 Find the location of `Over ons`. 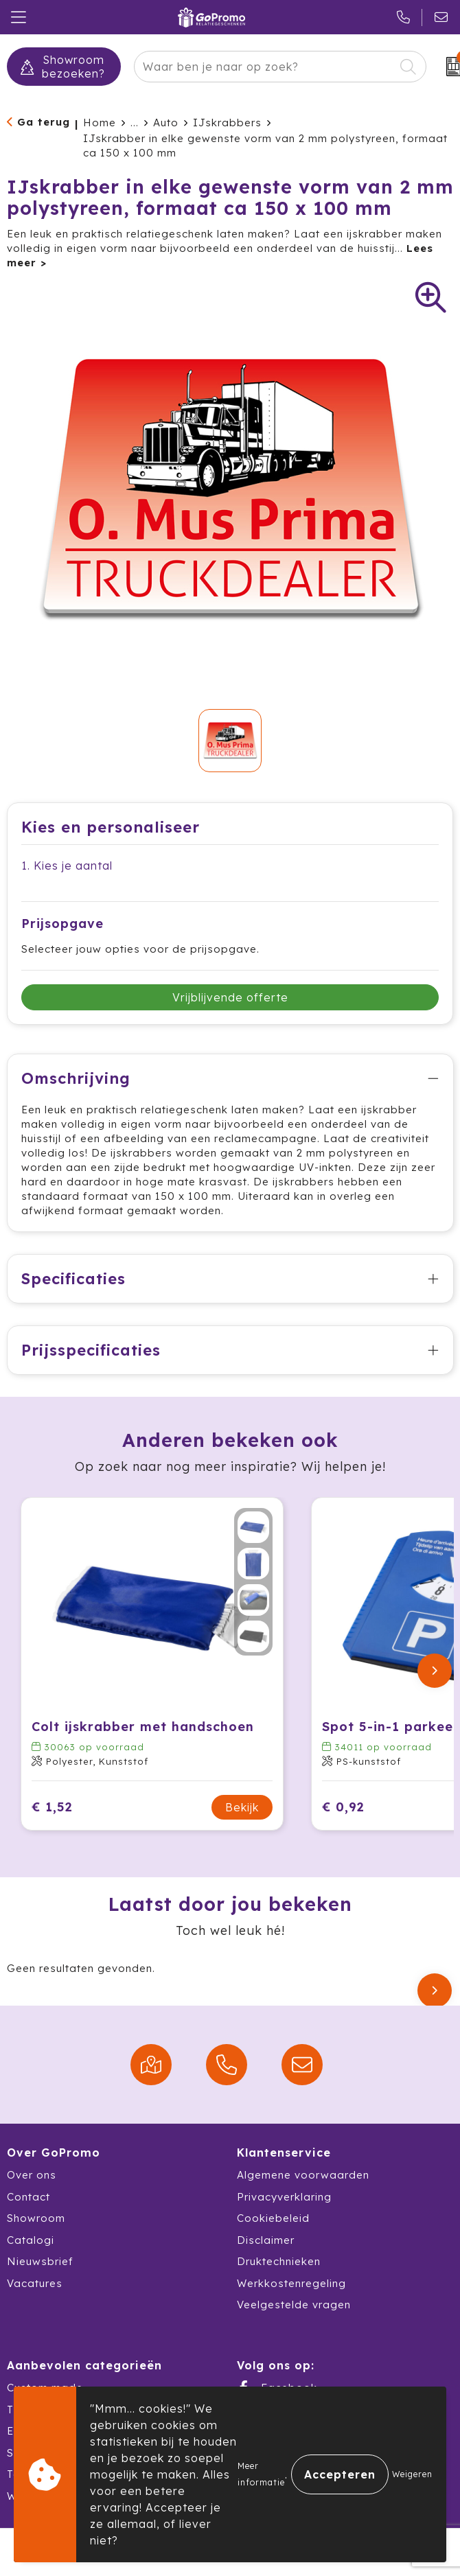

Over ons is located at coordinates (31, 2174).